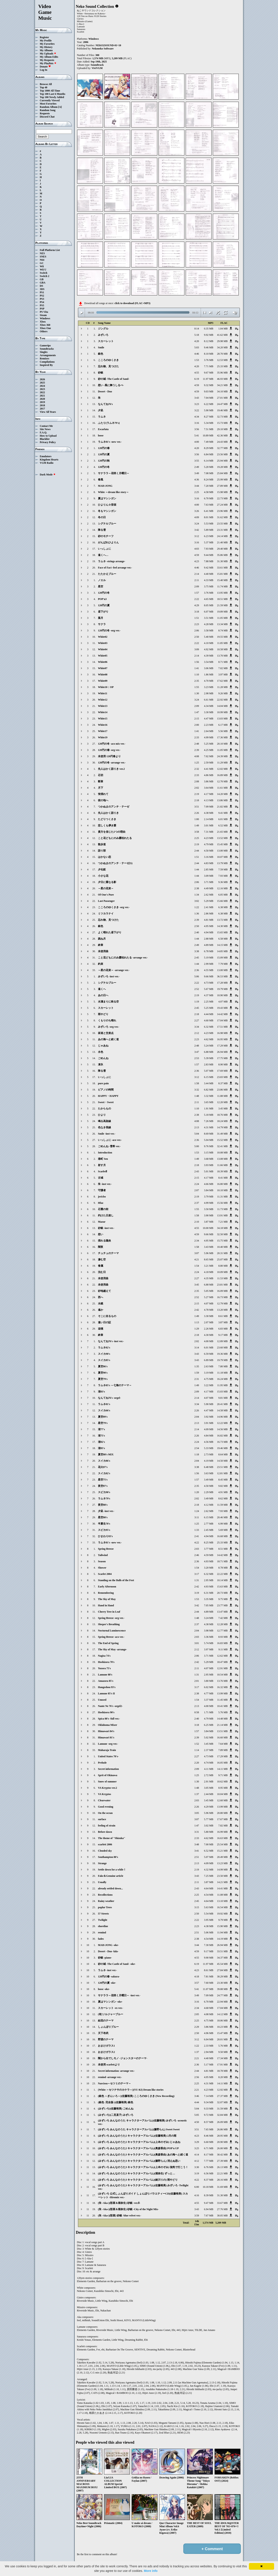  What do you see at coordinates (208, 699) in the screenshot?
I see `6.61 MB` at bounding box center [208, 699].